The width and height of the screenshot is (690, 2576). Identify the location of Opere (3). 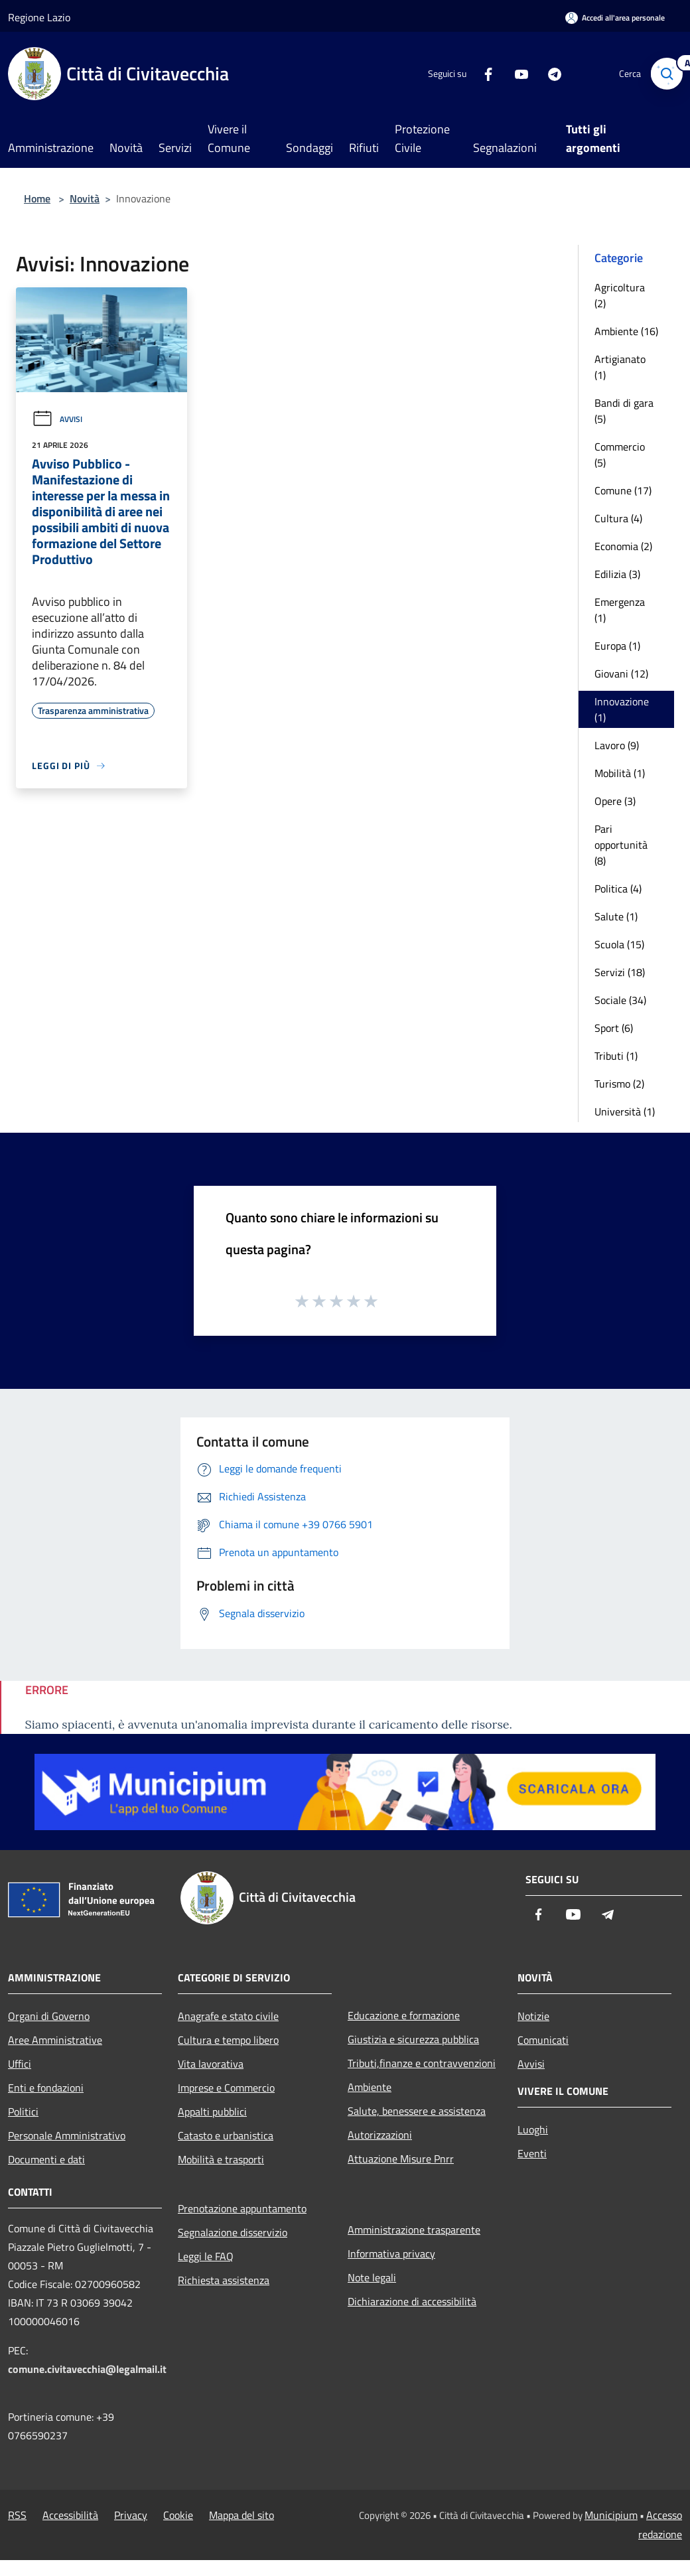
(615, 801).